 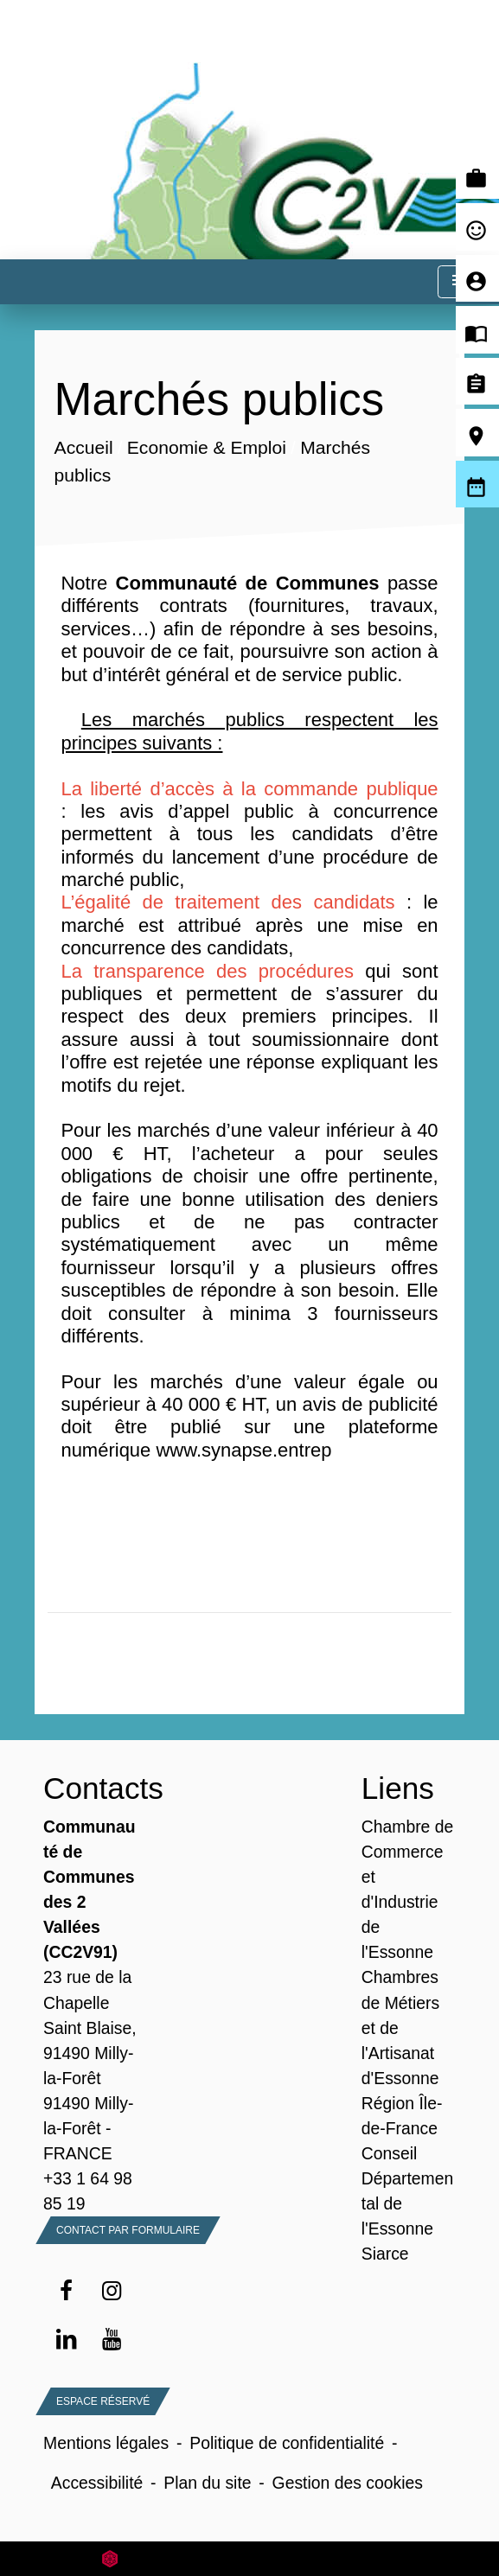 What do you see at coordinates (407, 1889) in the screenshot?
I see `Chambre de Commerce et d'Industrie de l'Essonne` at bounding box center [407, 1889].